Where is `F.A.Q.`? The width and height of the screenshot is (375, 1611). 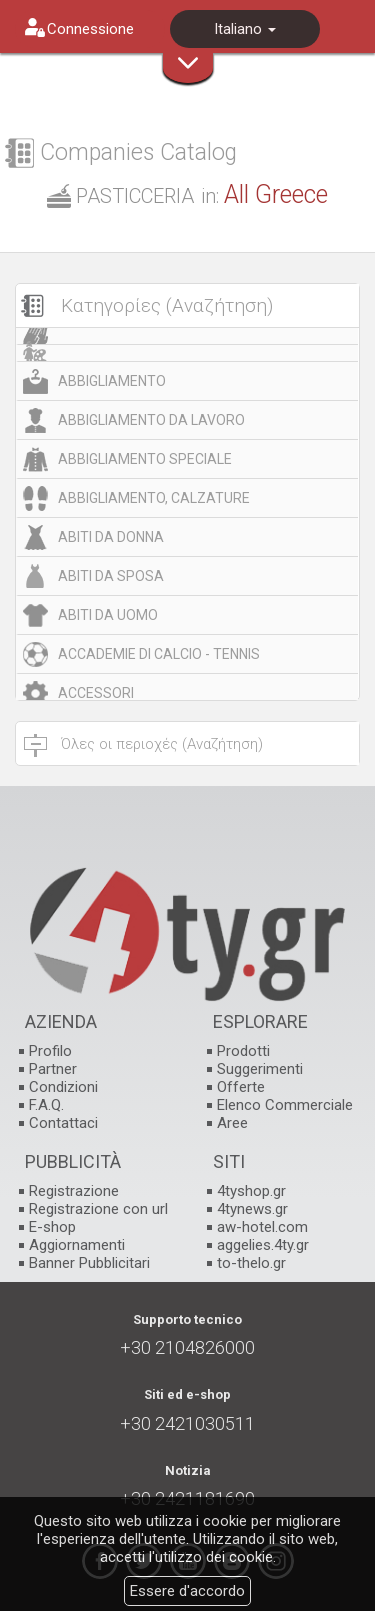
F.A.Q. is located at coordinates (46, 1105).